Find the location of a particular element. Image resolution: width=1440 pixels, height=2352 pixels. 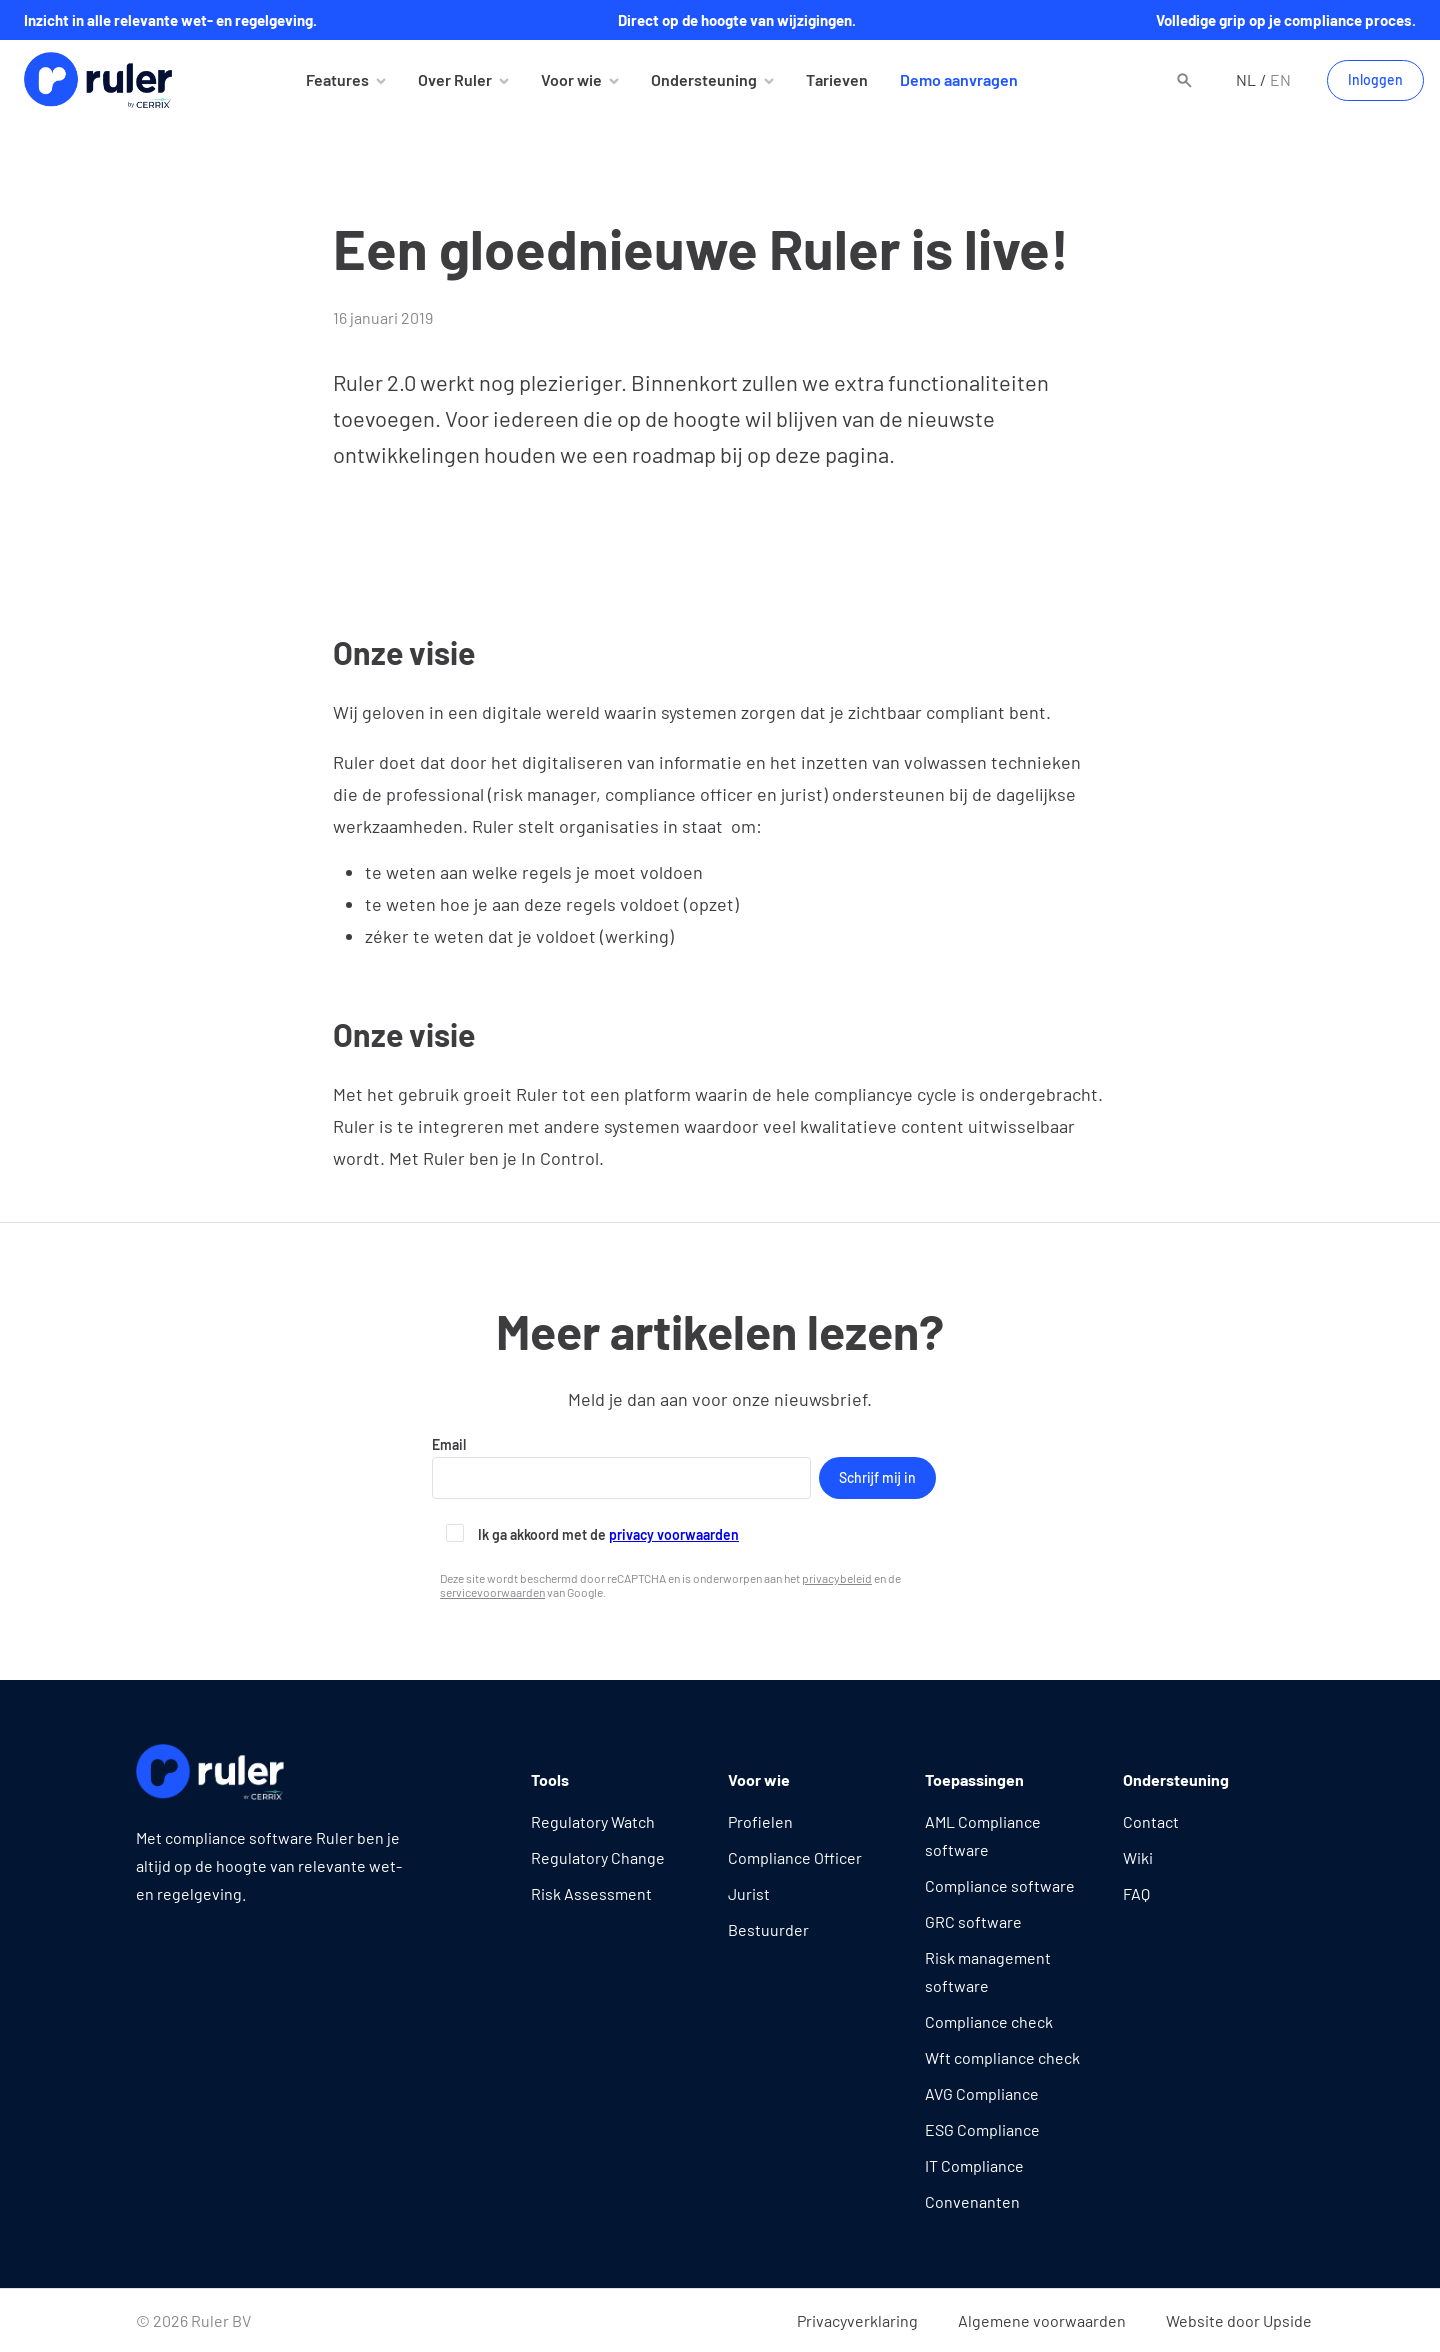

Voor wie is located at coordinates (571, 79).